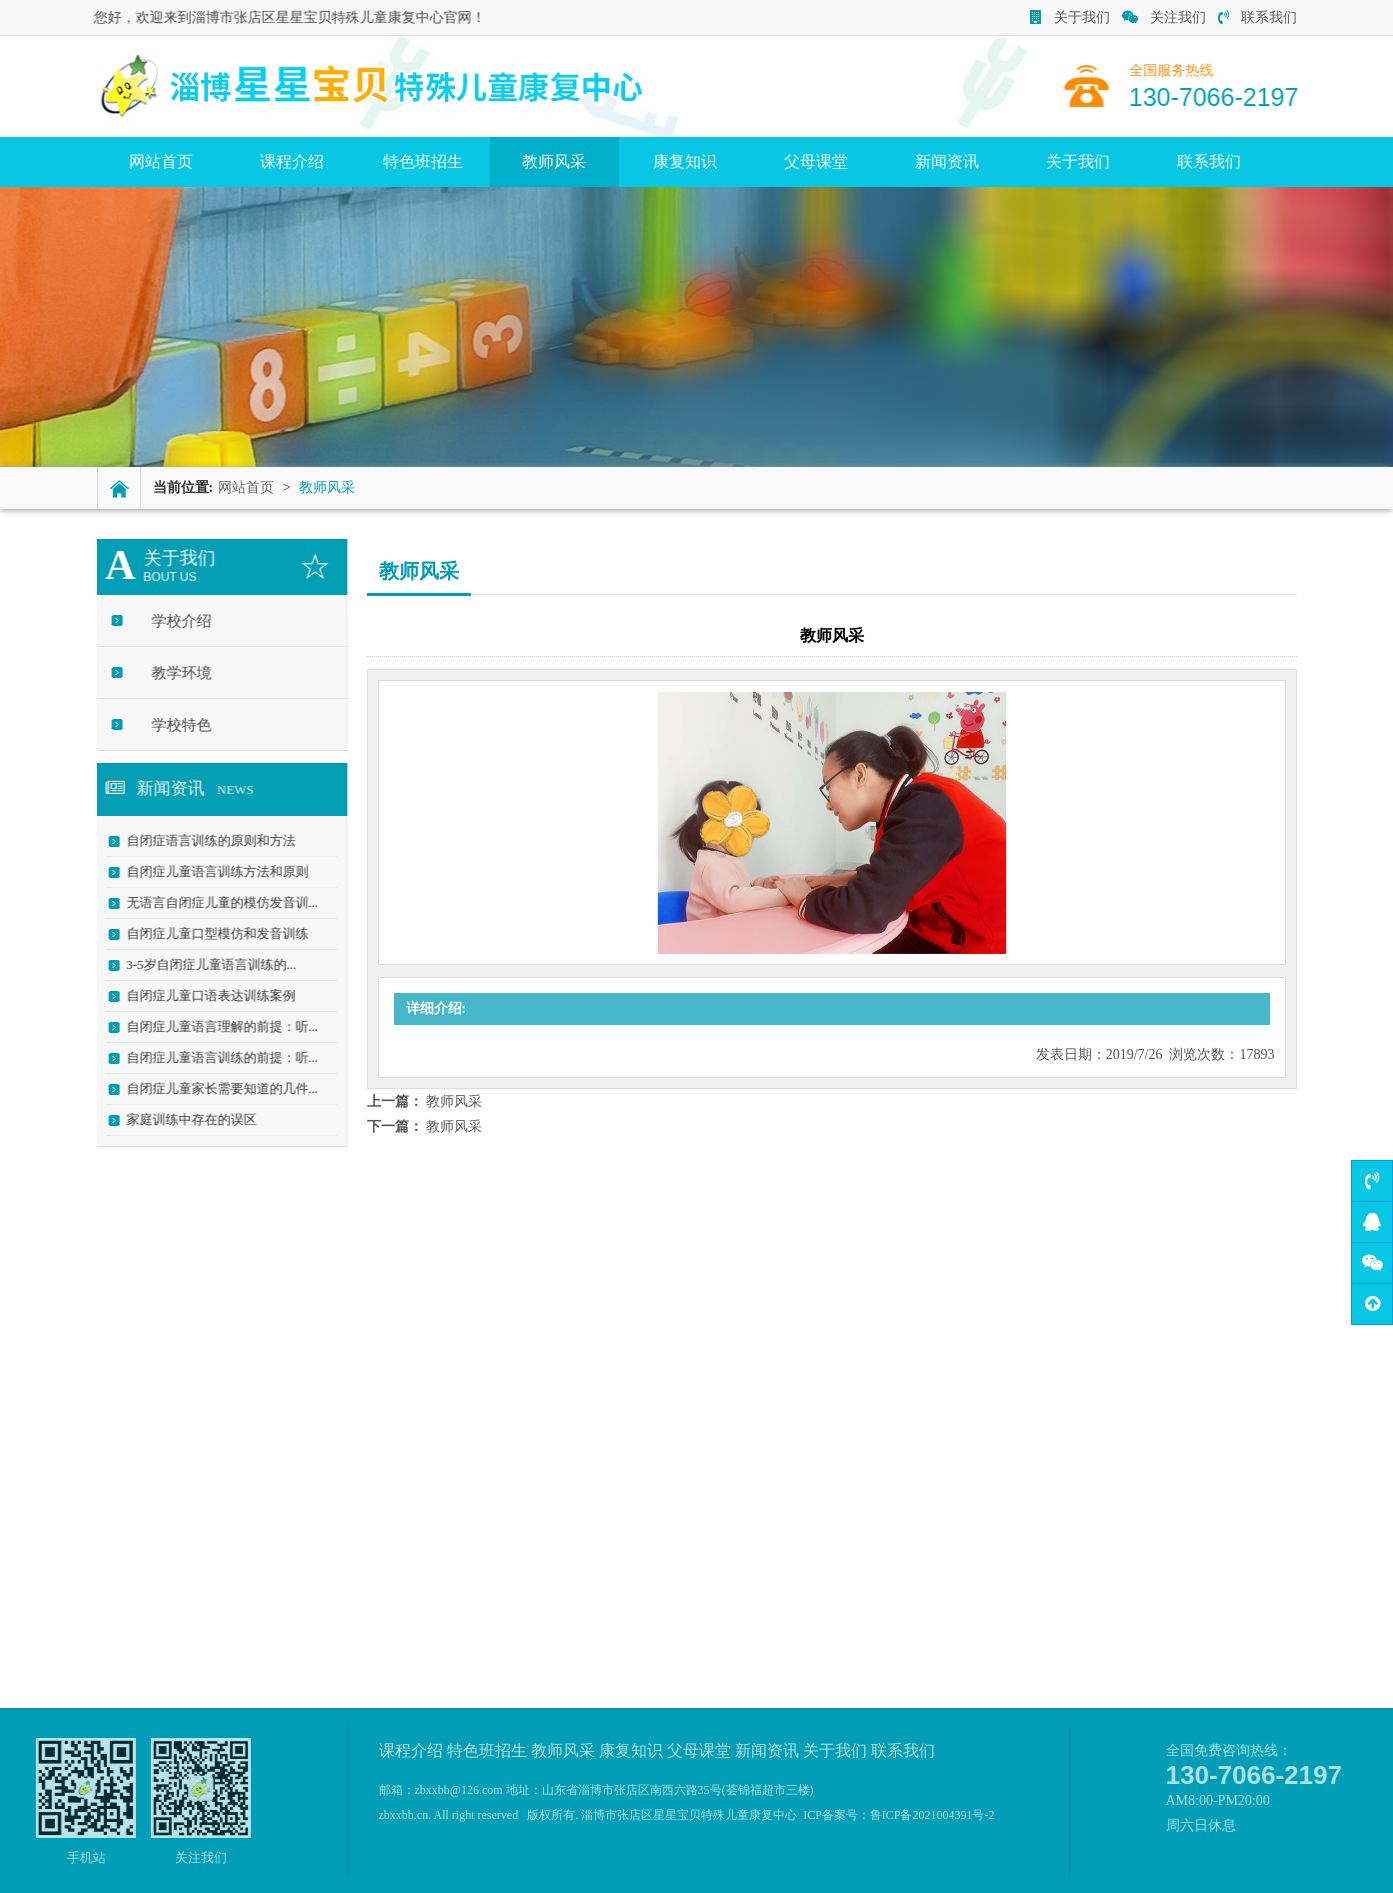 Image resolution: width=1393 pixels, height=1893 pixels. I want to click on 关于我们, so click(1070, 17).